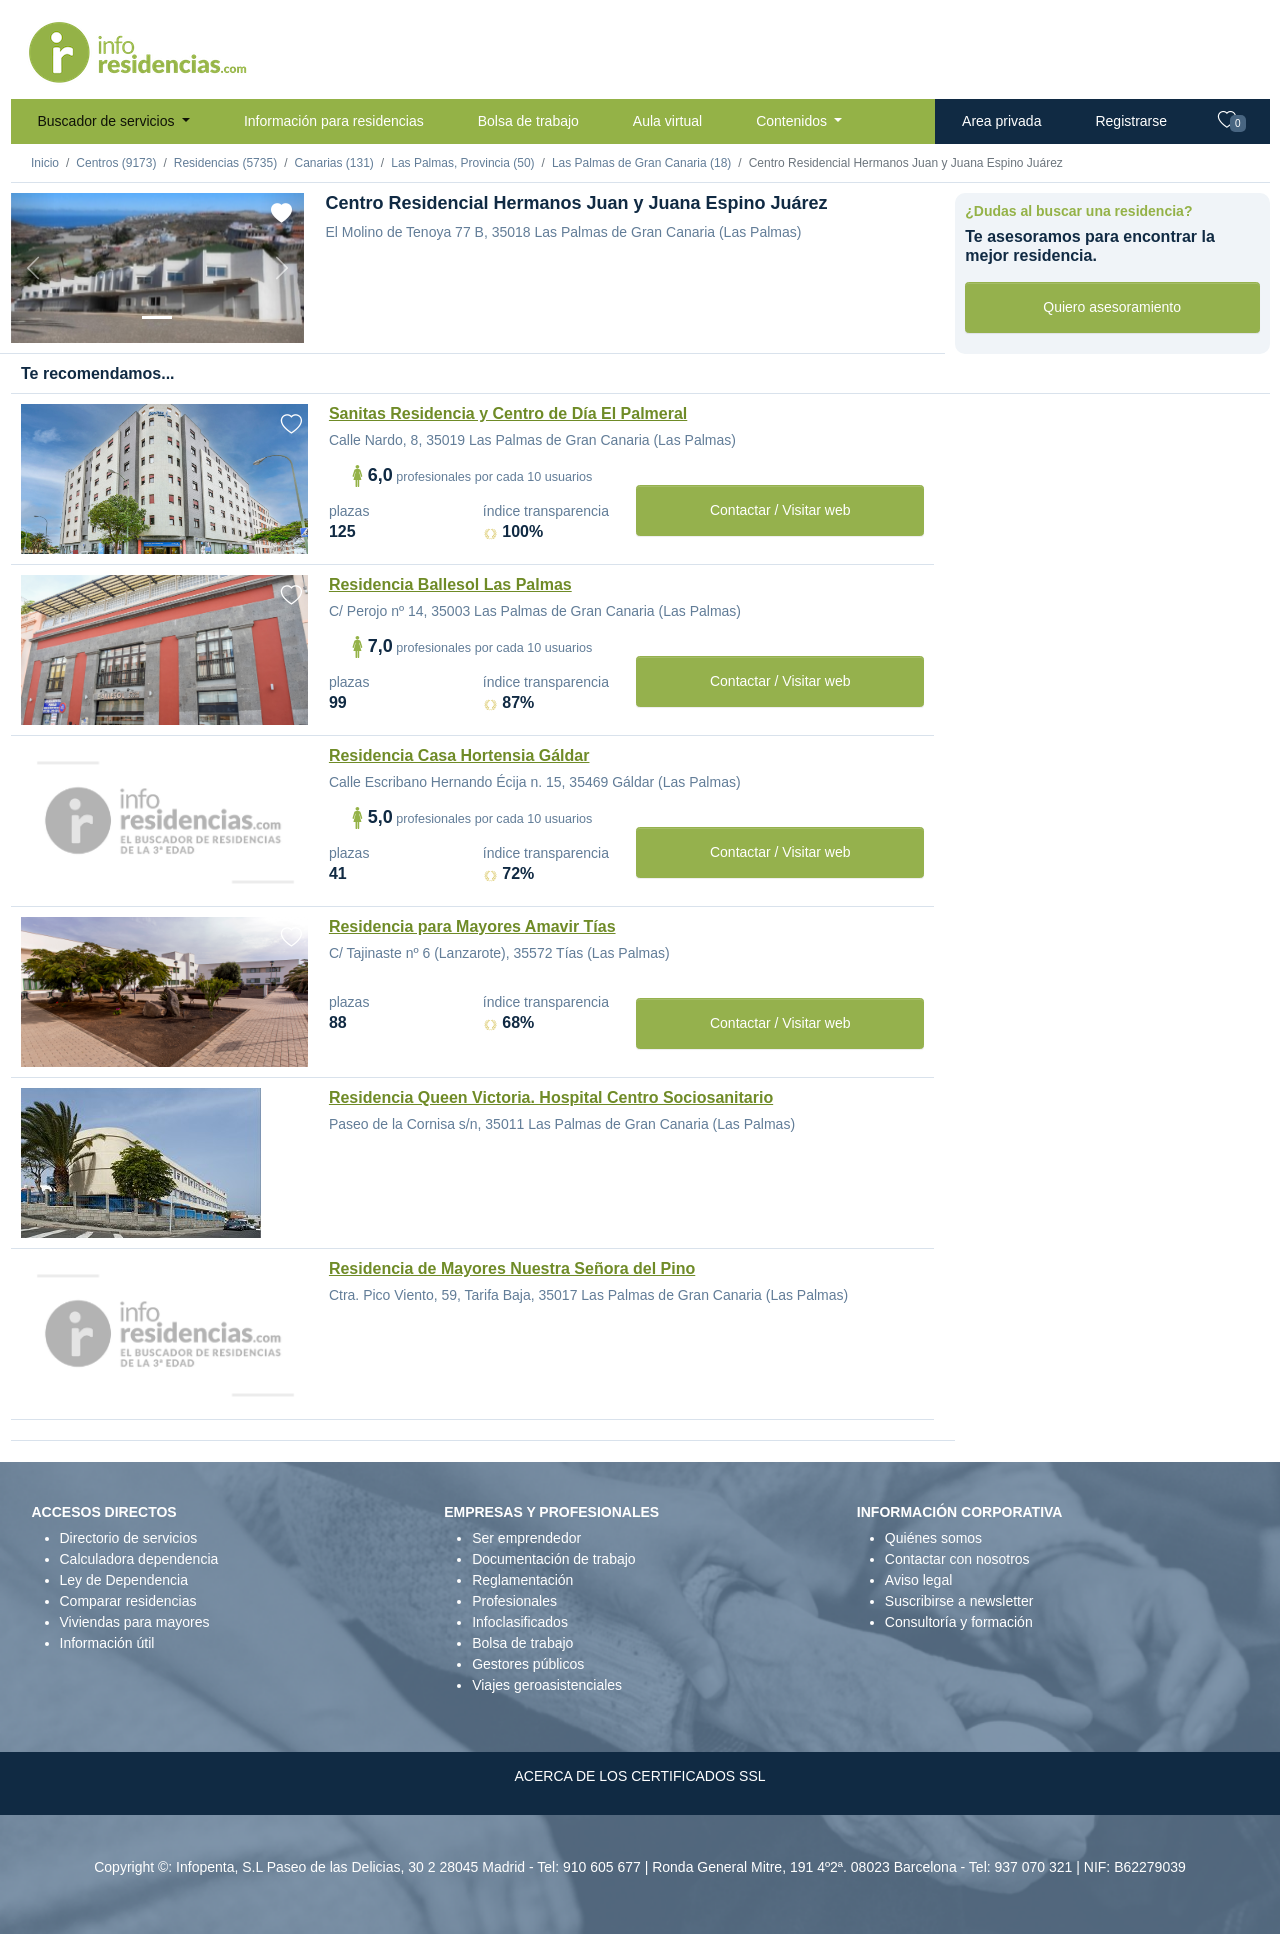 The image size is (1280, 1934). What do you see at coordinates (957, 1559) in the screenshot?
I see `Contactar con nosotros` at bounding box center [957, 1559].